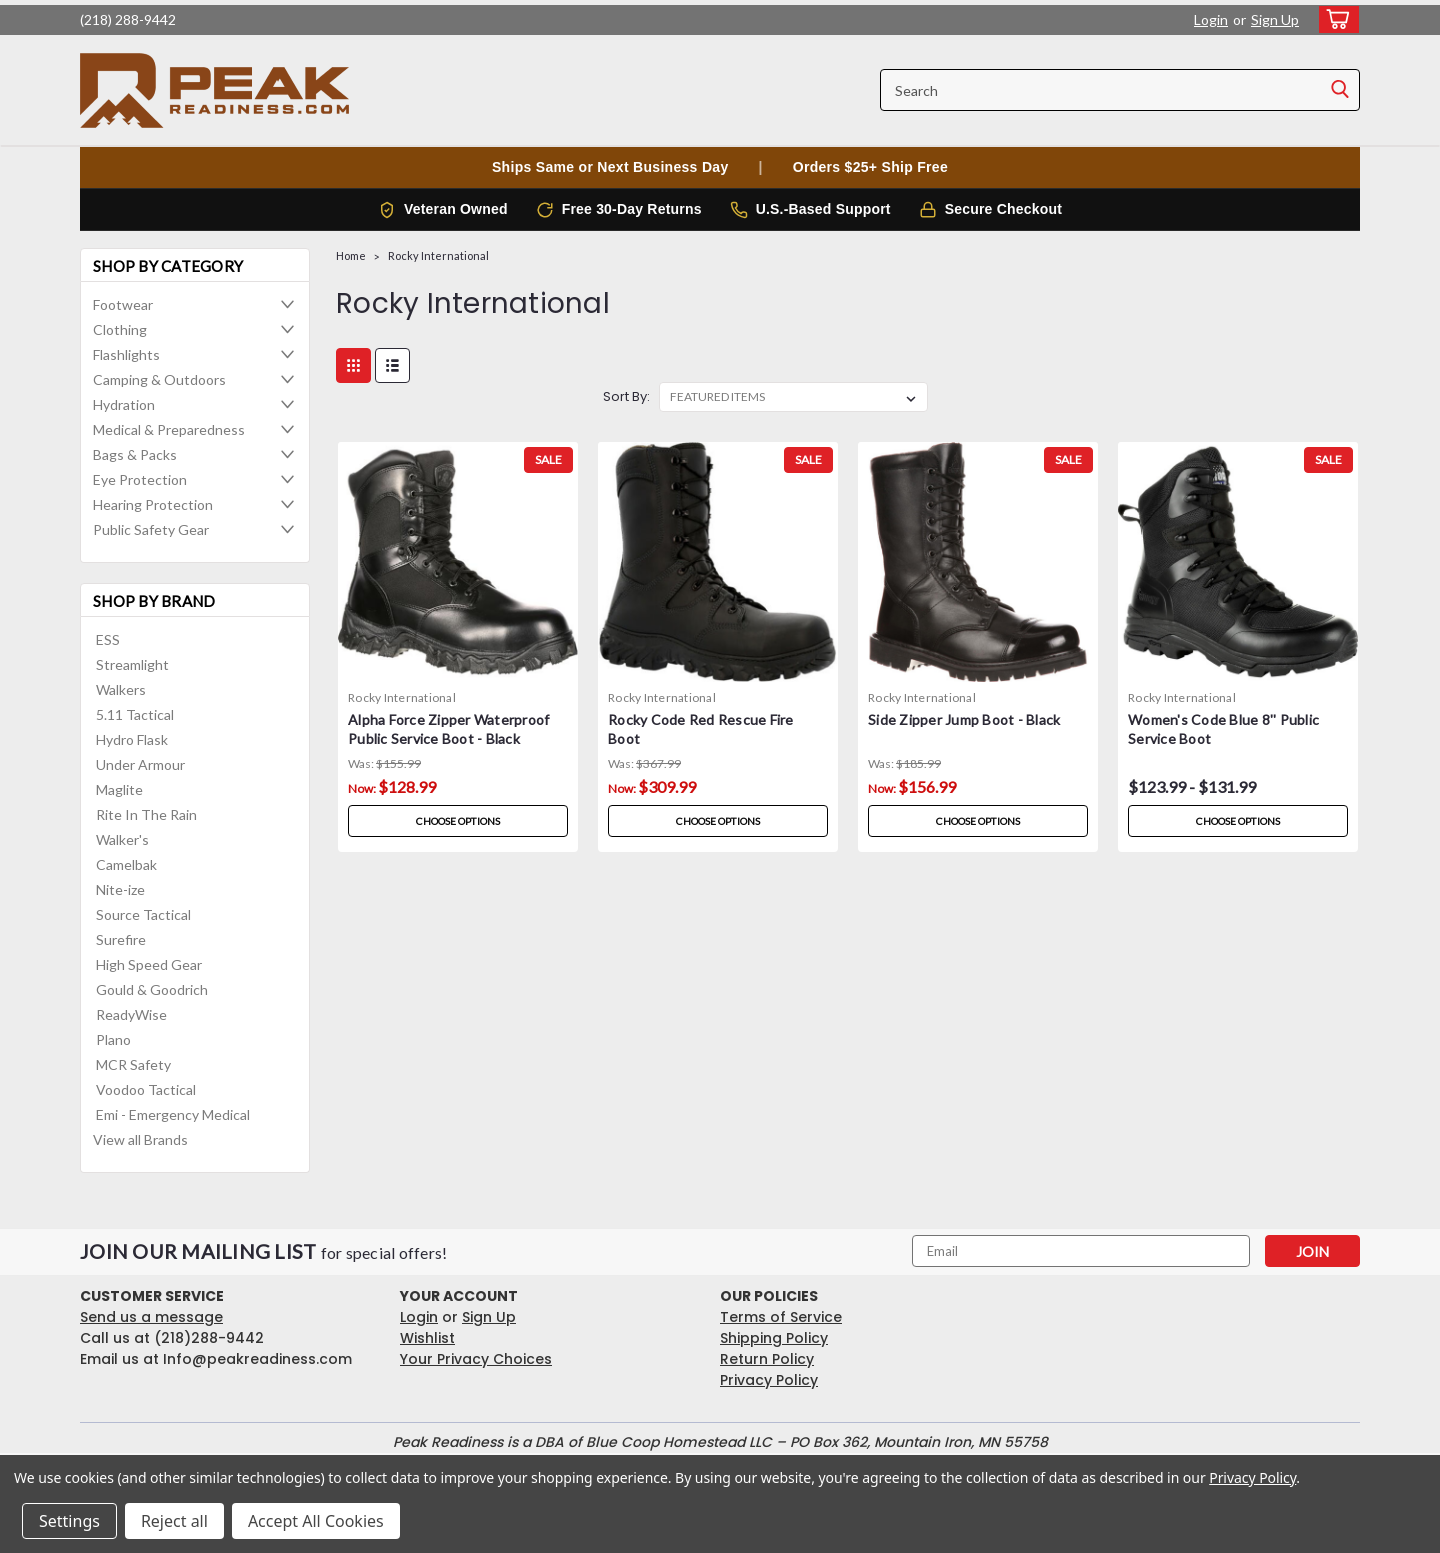 This screenshot has height=1553, width=1440. I want to click on 5.11 Tactical, so click(135, 714).